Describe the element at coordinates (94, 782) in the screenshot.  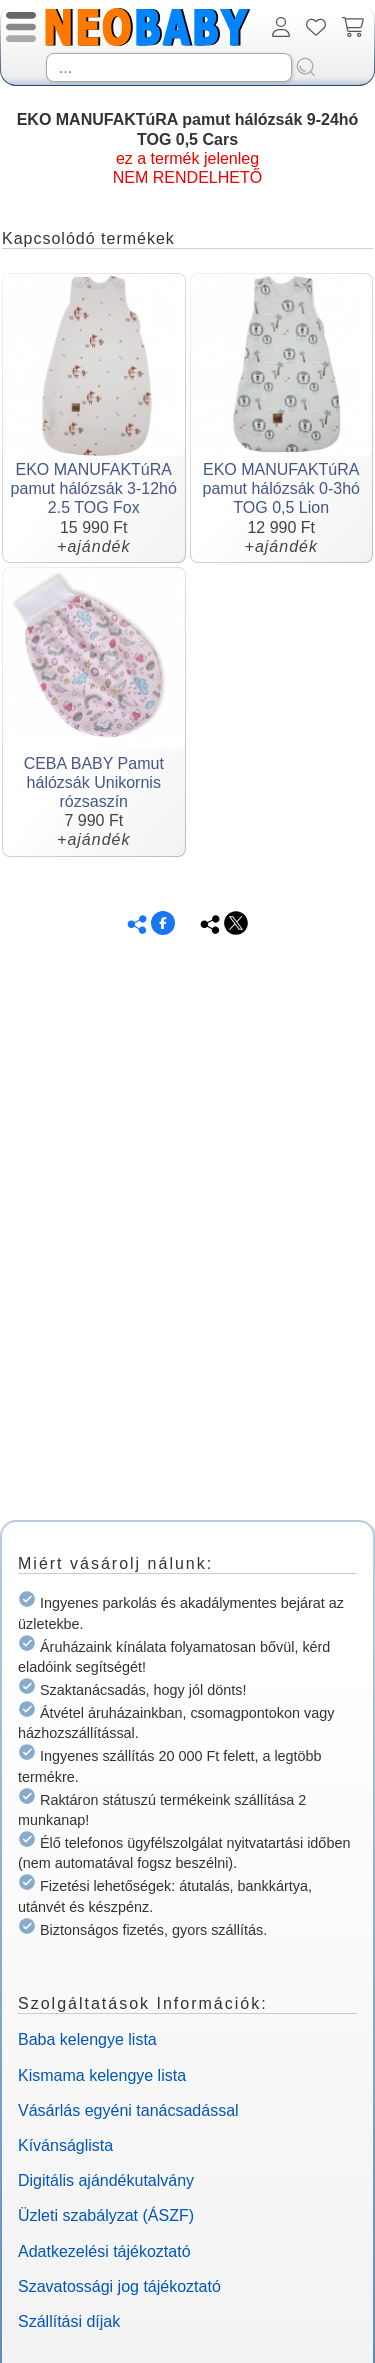
I see `CEBA BABY Pamut hálózsák Unikornis rózsaszín` at that location.